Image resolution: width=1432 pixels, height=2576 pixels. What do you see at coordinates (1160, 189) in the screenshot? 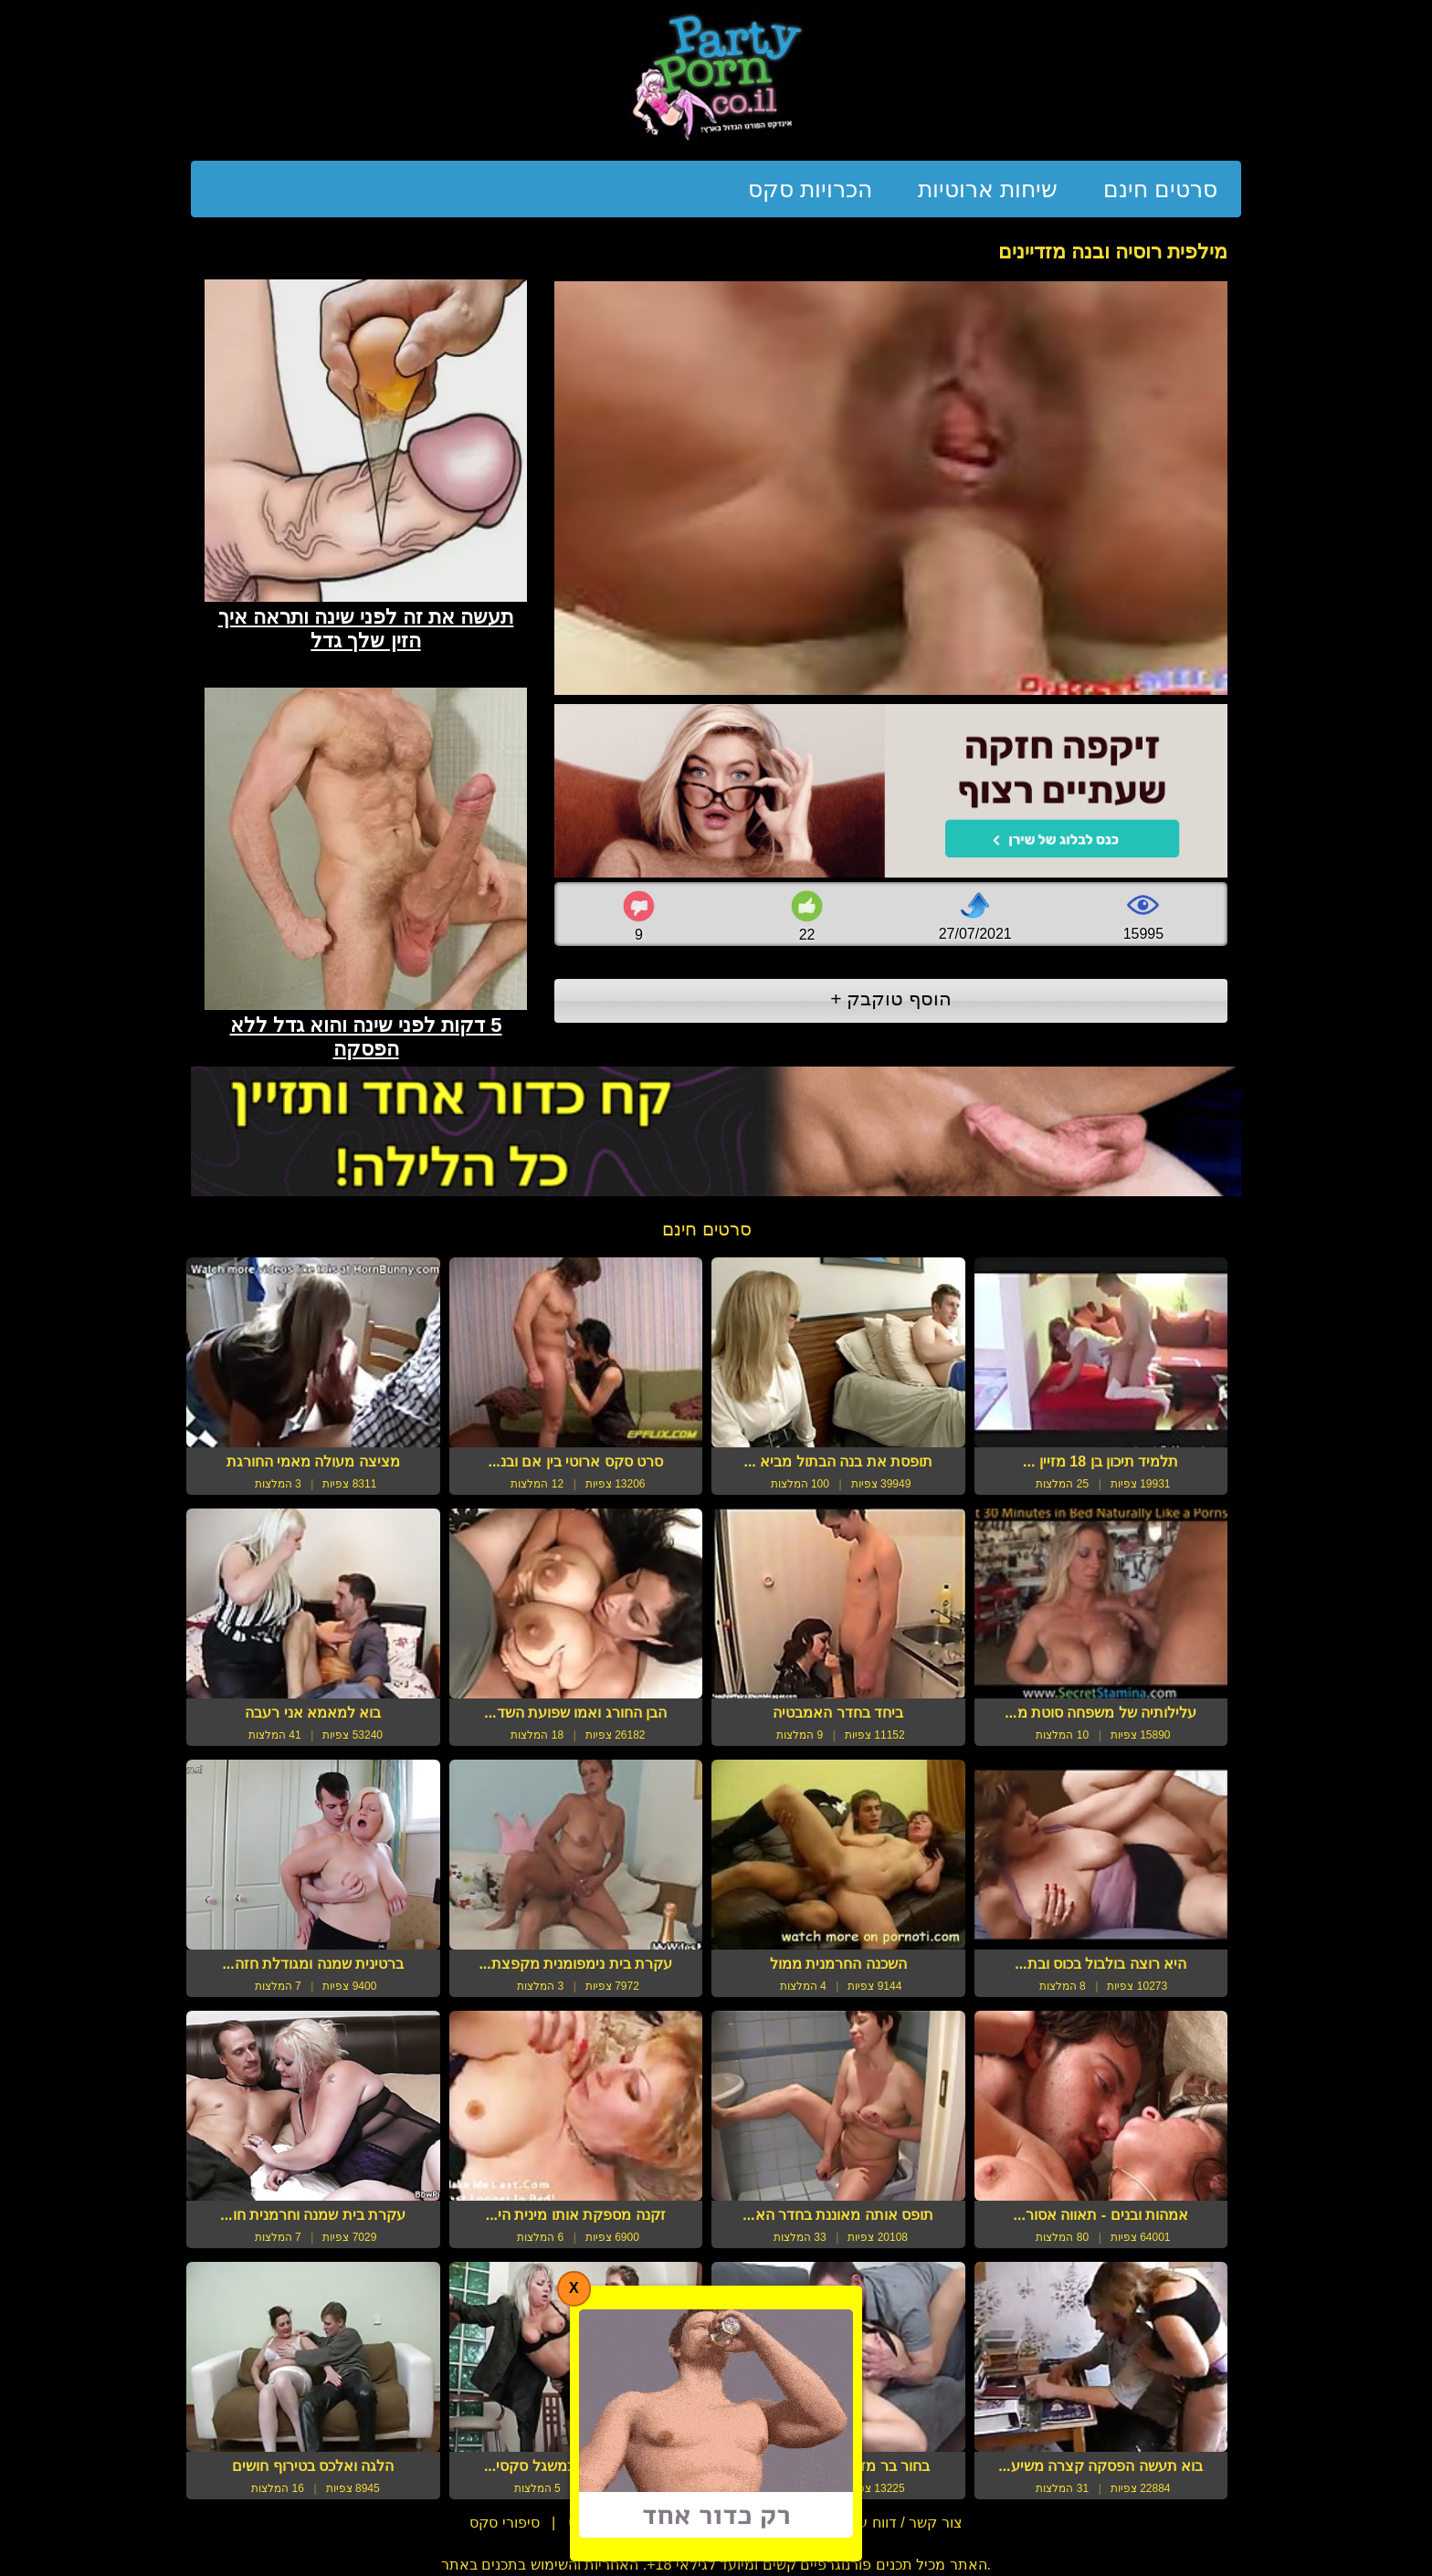
I see `סרטים חינם` at bounding box center [1160, 189].